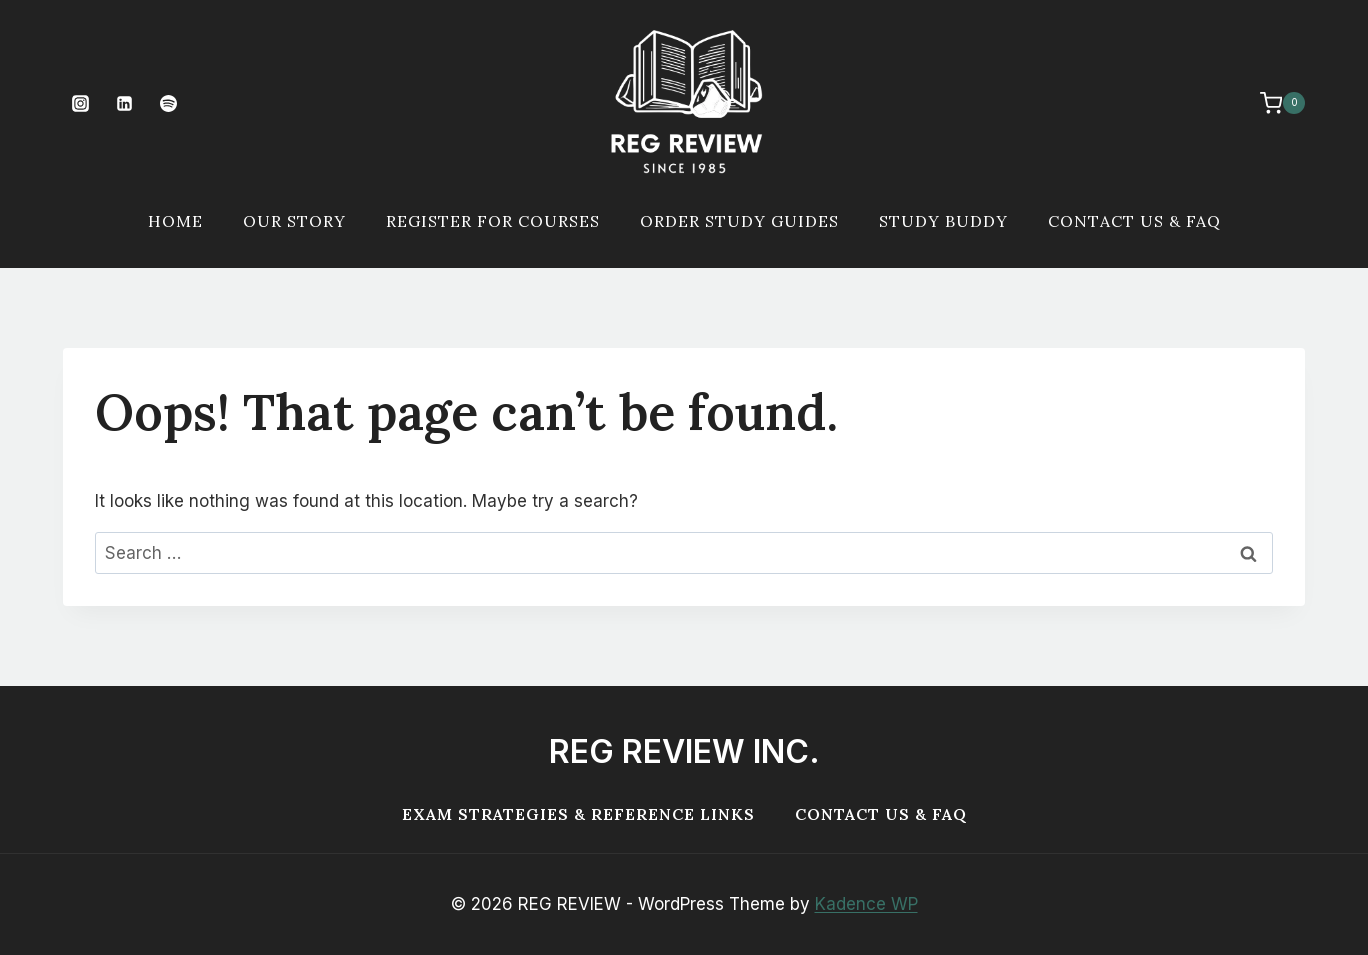 Image resolution: width=1368 pixels, height=955 pixels. Describe the element at coordinates (493, 221) in the screenshot. I see `Register For Courses` at that location.